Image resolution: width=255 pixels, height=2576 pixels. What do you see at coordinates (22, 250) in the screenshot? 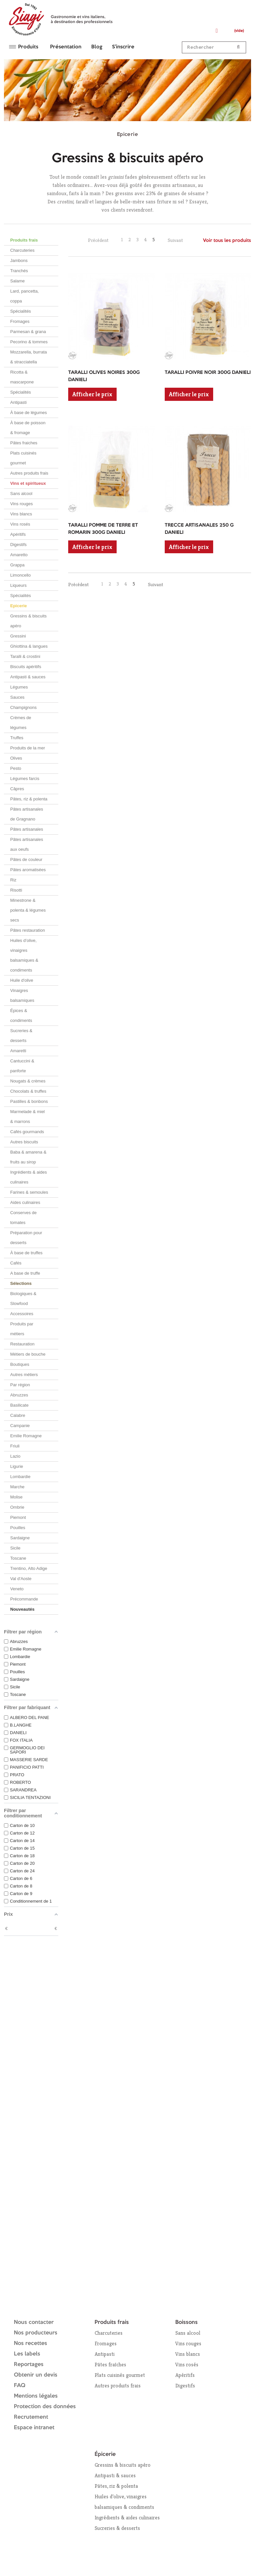
I see `Charcuteries` at bounding box center [22, 250].